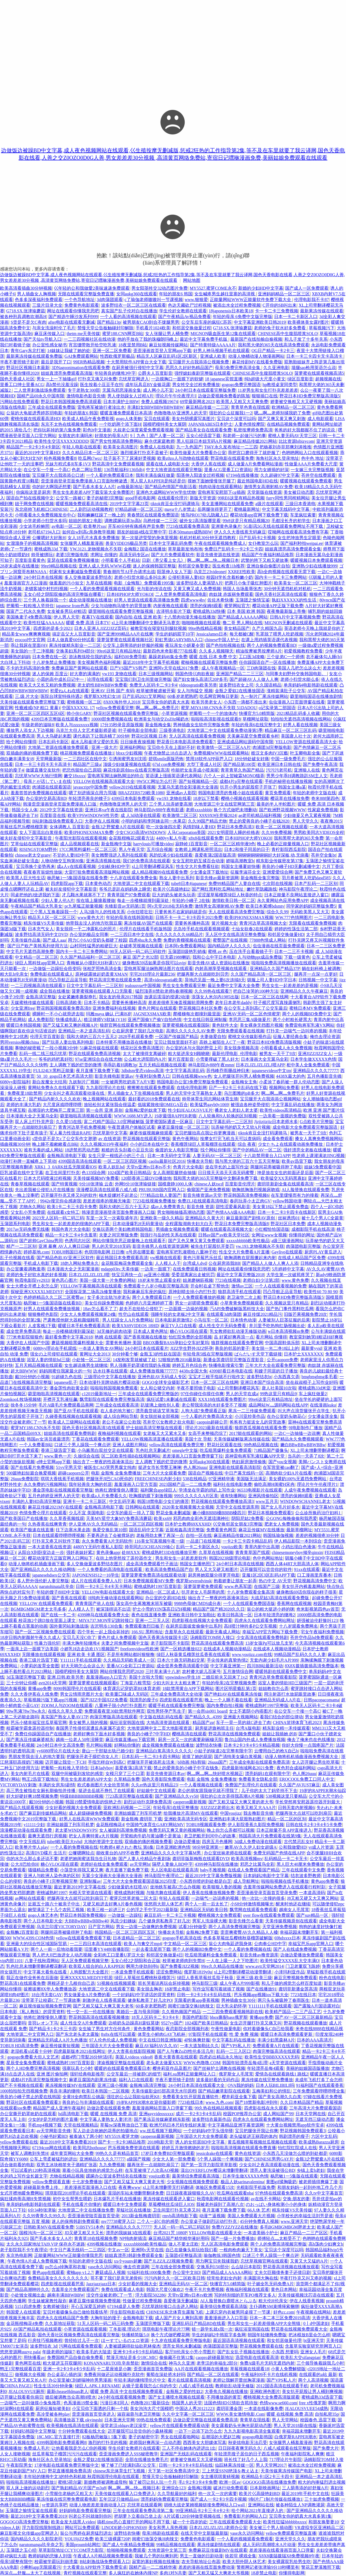  Describe the element at coordinates (91, 1359) in the screenshot. I see `小处雏一区二区三区` at that location.